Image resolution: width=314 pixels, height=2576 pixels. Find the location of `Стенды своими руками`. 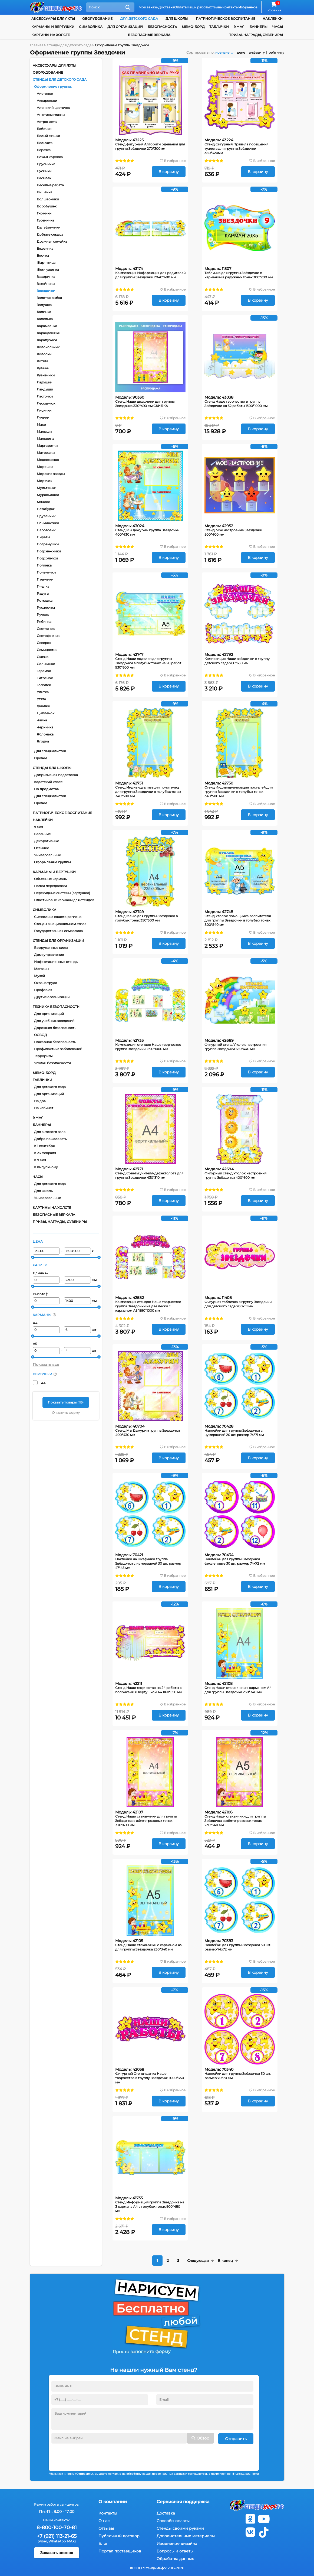

Стенды своими руками is located at coordinates (180, 2527).